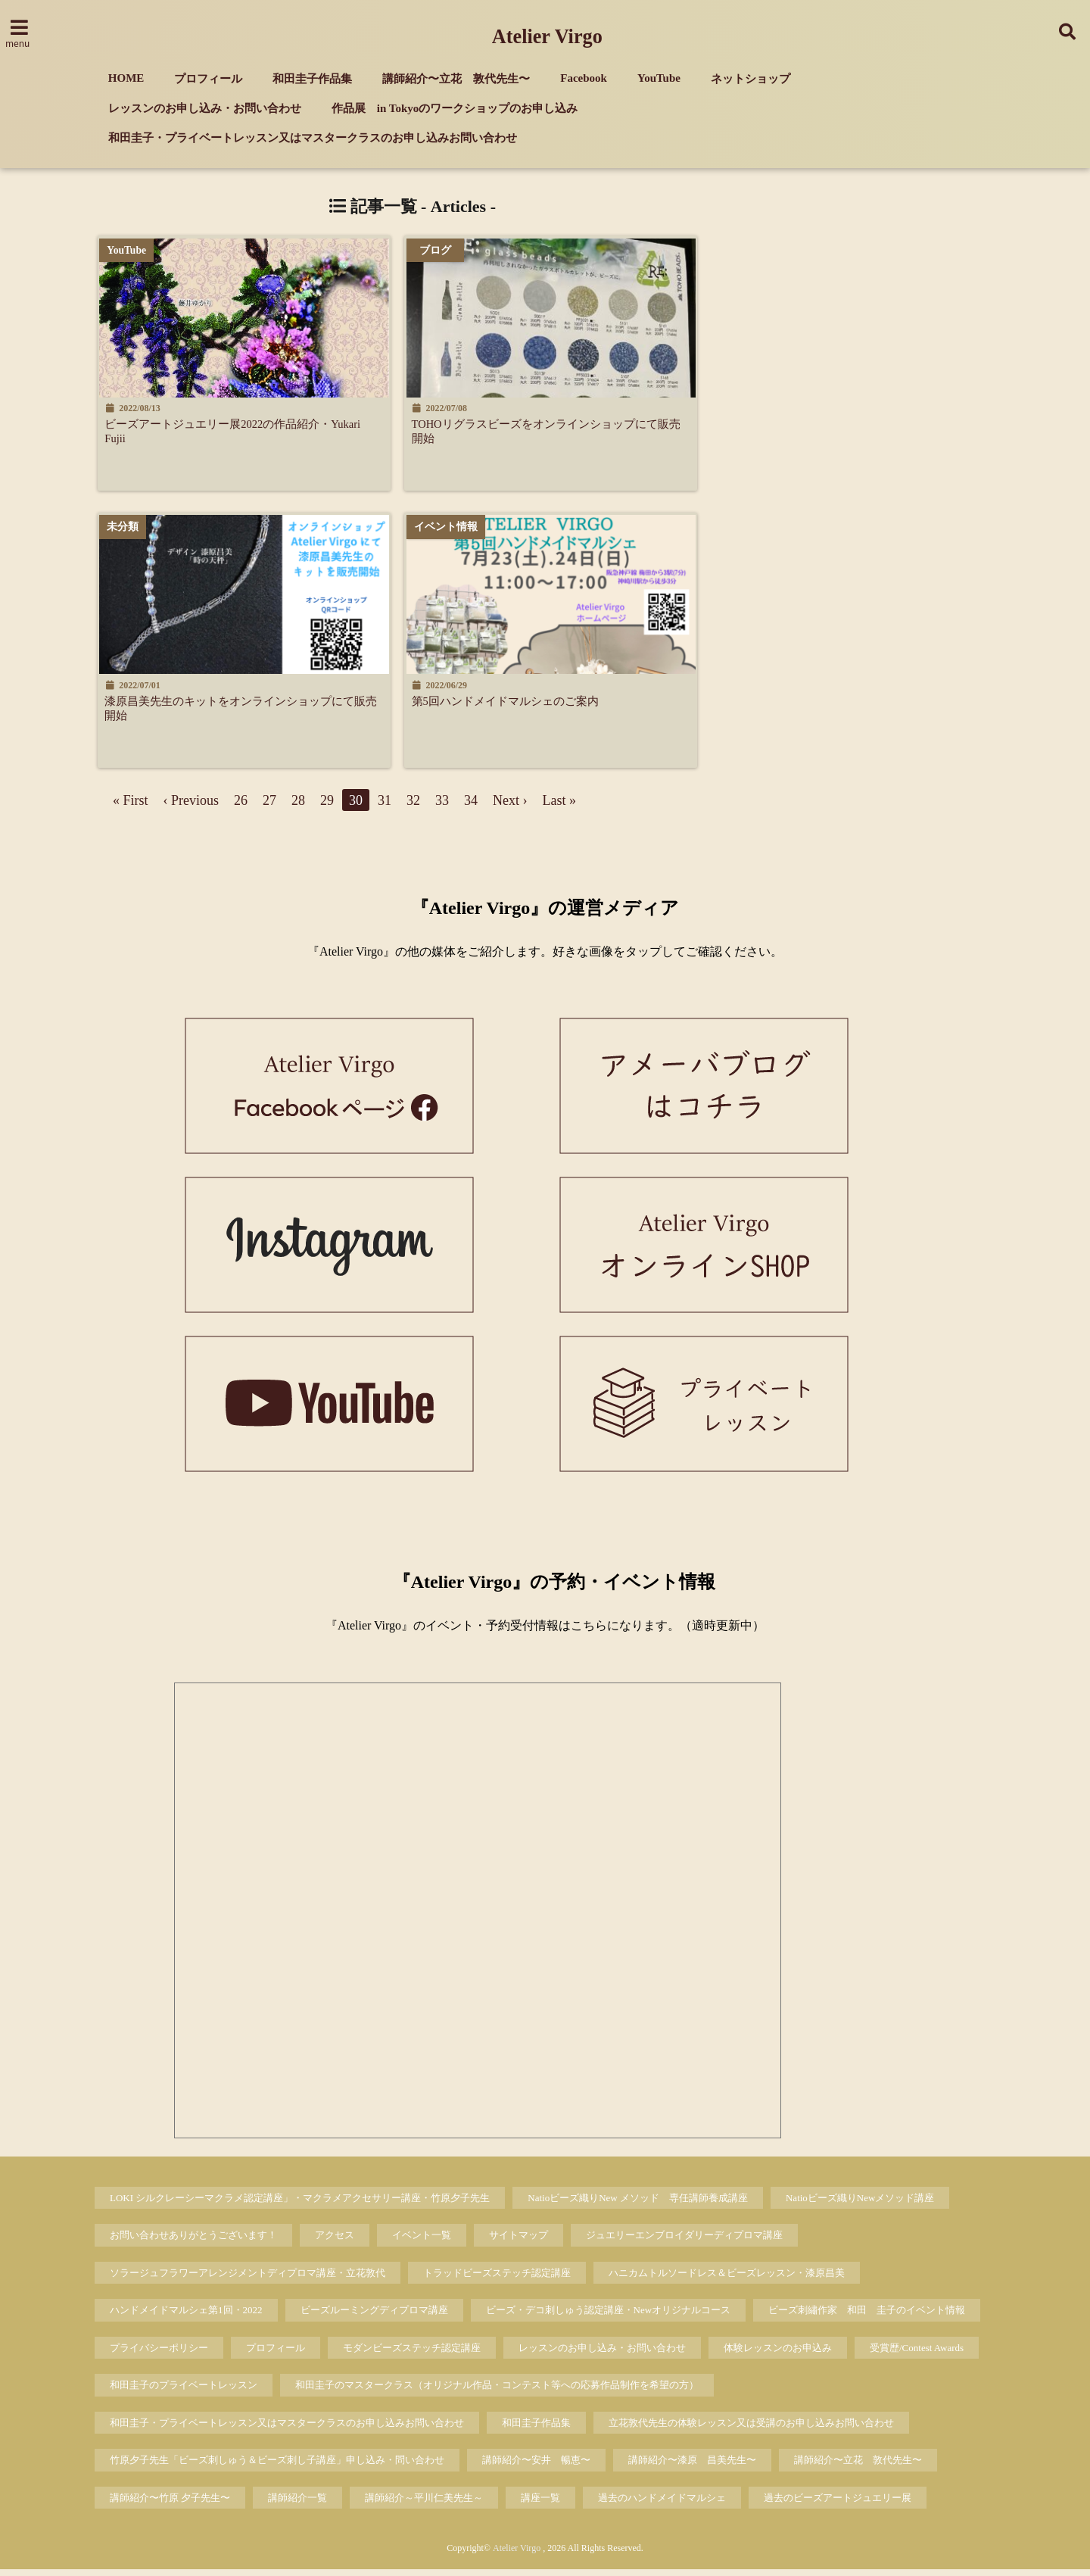 Image resolution: width=1090 pixels, height=2576 pixels. What do you see at coordinates (277, 2466) in the screenshot?
I see `竹原夕子先生「ビーズ刺しゅう＆ビーズ刺し子講座」申し込み・問い合わせ` at bounding box center [277, 2466].